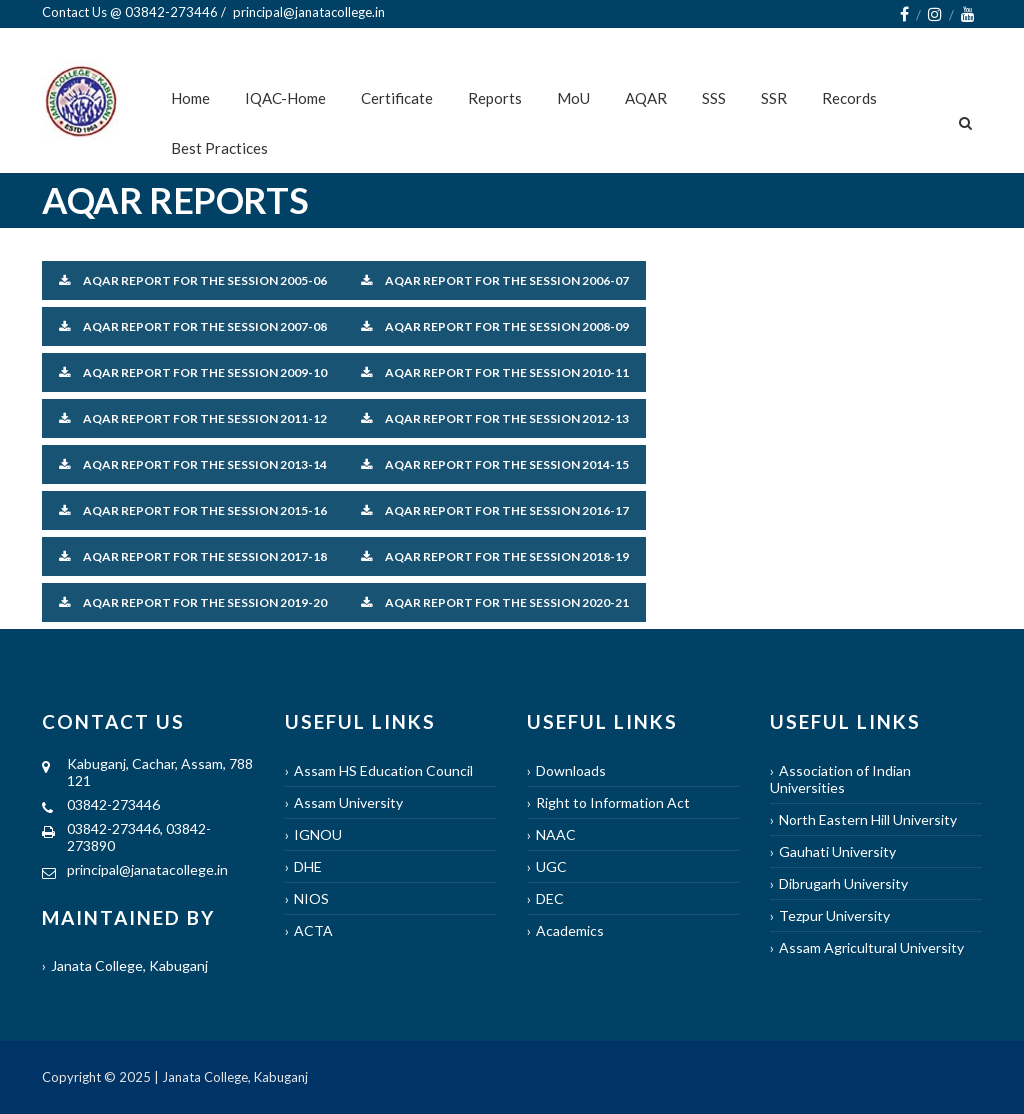 The height and width of the screenshot is (1114, 1024). Describe the element at coordinates (714, 98) in the screenshot. I see `SSS` at that location.